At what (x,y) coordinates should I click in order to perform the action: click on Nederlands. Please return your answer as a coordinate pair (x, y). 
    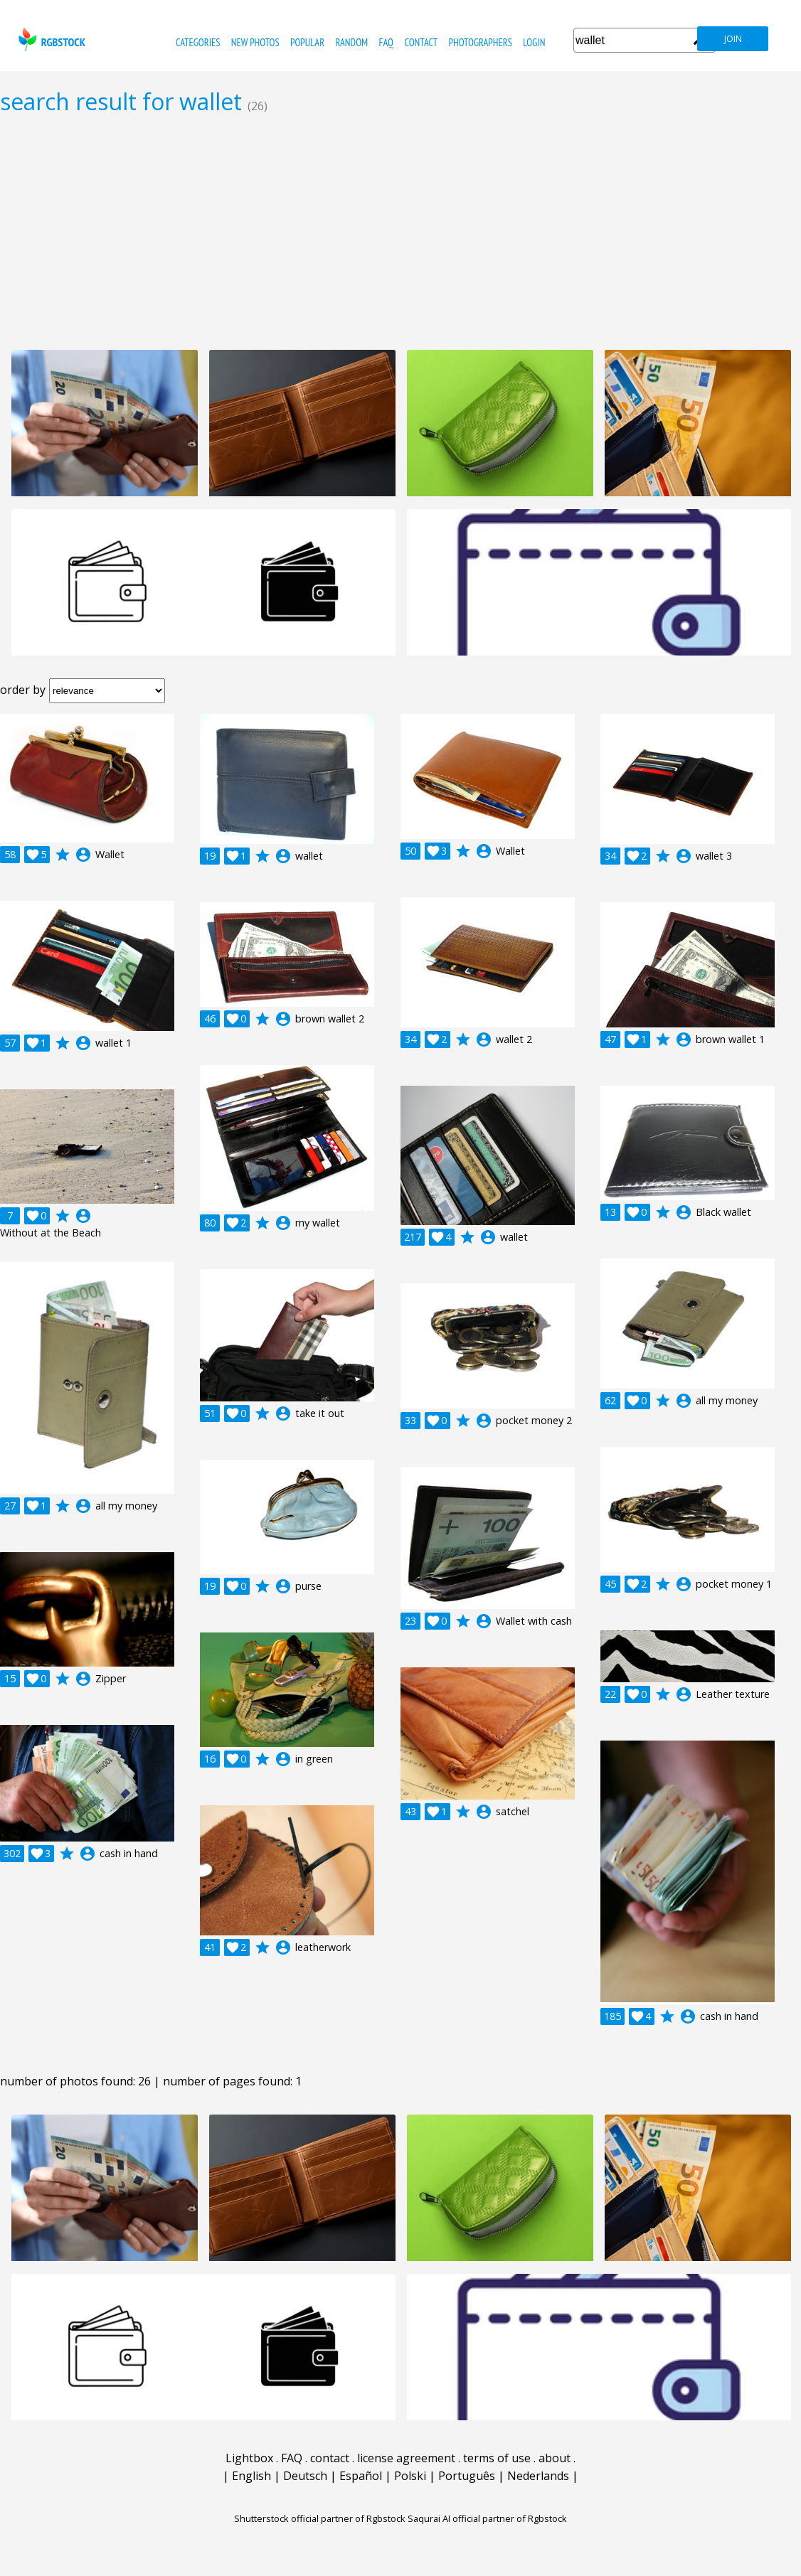
    Looking at the image, I should click on (538, 2476).